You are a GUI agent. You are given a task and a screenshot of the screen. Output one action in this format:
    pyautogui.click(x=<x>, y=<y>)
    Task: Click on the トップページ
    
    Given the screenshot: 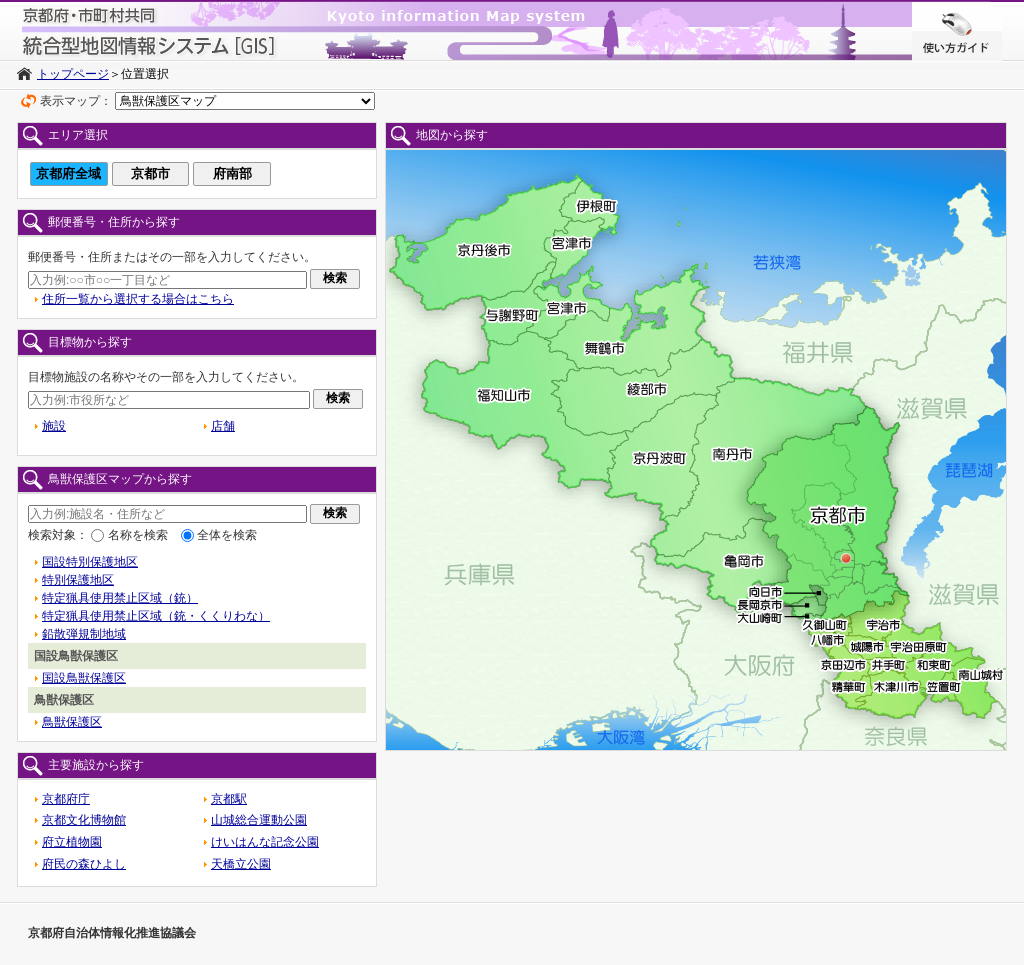 What is the action you would take?
    pyautogui.click(x=73, y=74)
    